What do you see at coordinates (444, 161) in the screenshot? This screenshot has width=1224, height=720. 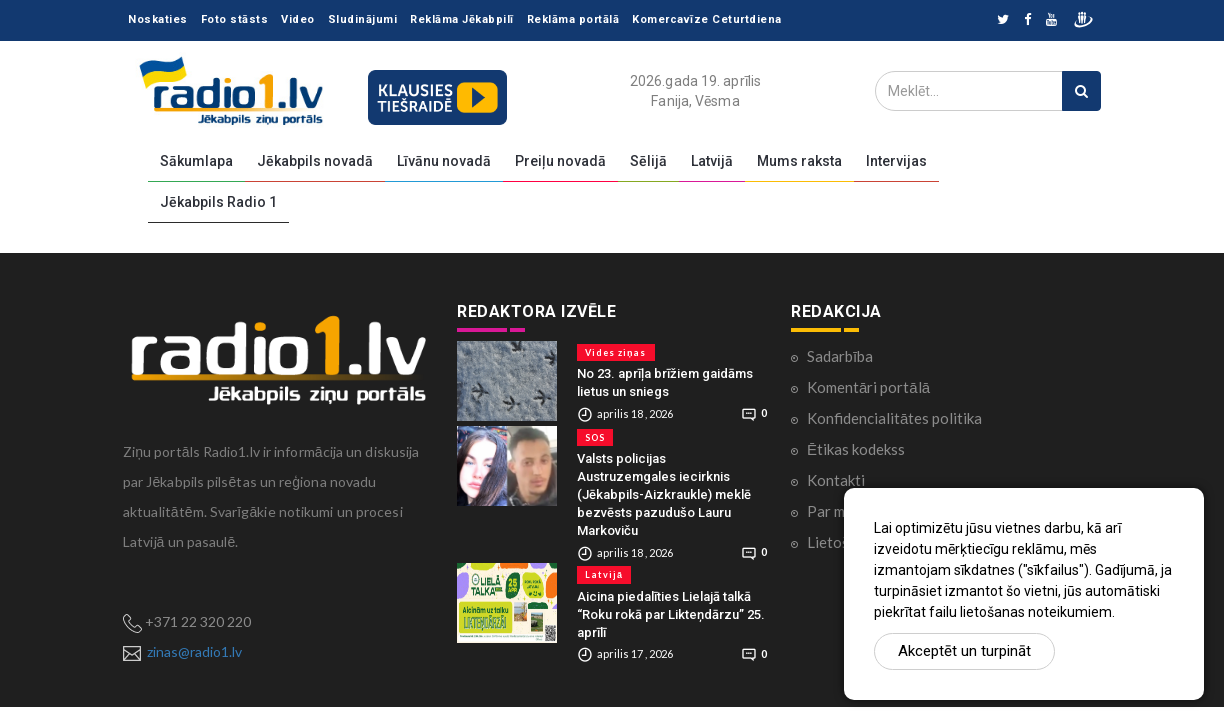 I see `Līvānu novadā` at bounding box center [444, 161].